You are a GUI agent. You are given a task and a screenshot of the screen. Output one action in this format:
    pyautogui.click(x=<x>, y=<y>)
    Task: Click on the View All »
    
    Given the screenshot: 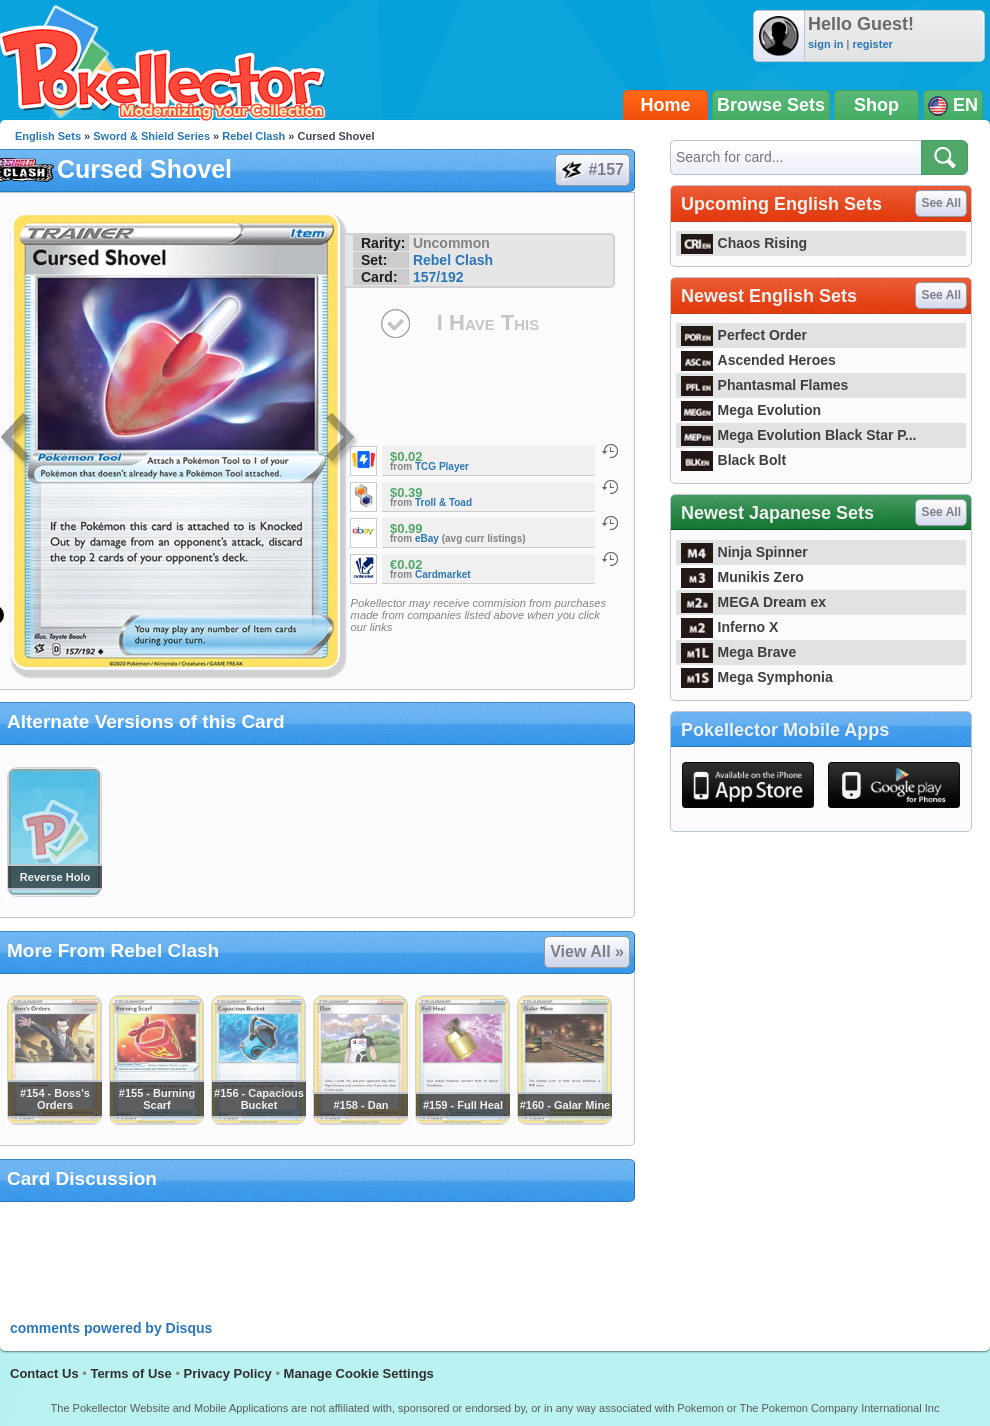 What is the action you would take?
    pyautogui.click(x=587, y=951)
    